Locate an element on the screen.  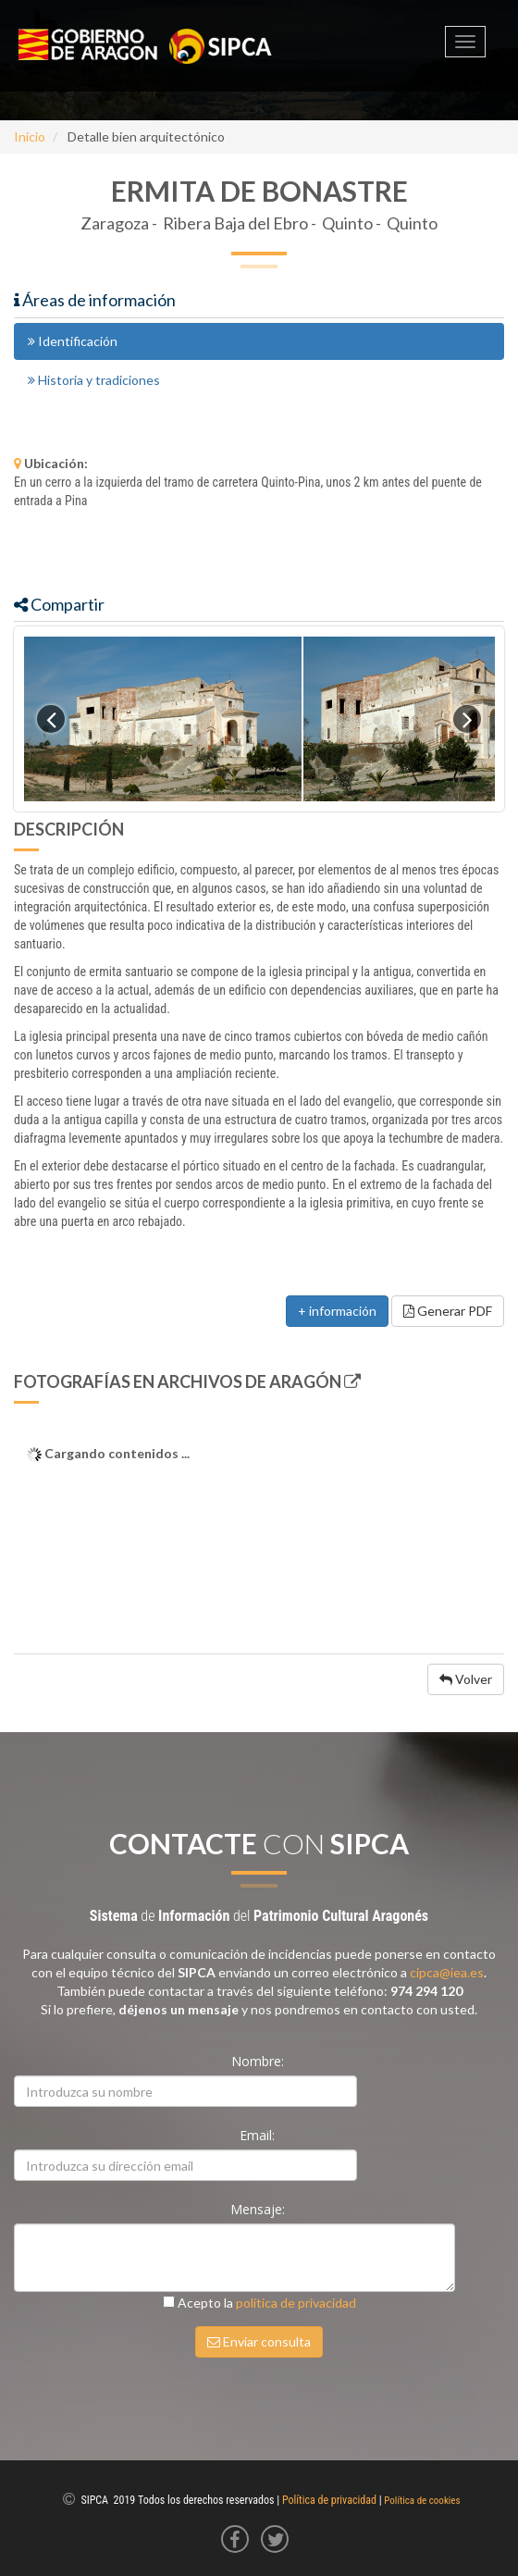
cipca@iea.es is located at coordinates (447, 1972).